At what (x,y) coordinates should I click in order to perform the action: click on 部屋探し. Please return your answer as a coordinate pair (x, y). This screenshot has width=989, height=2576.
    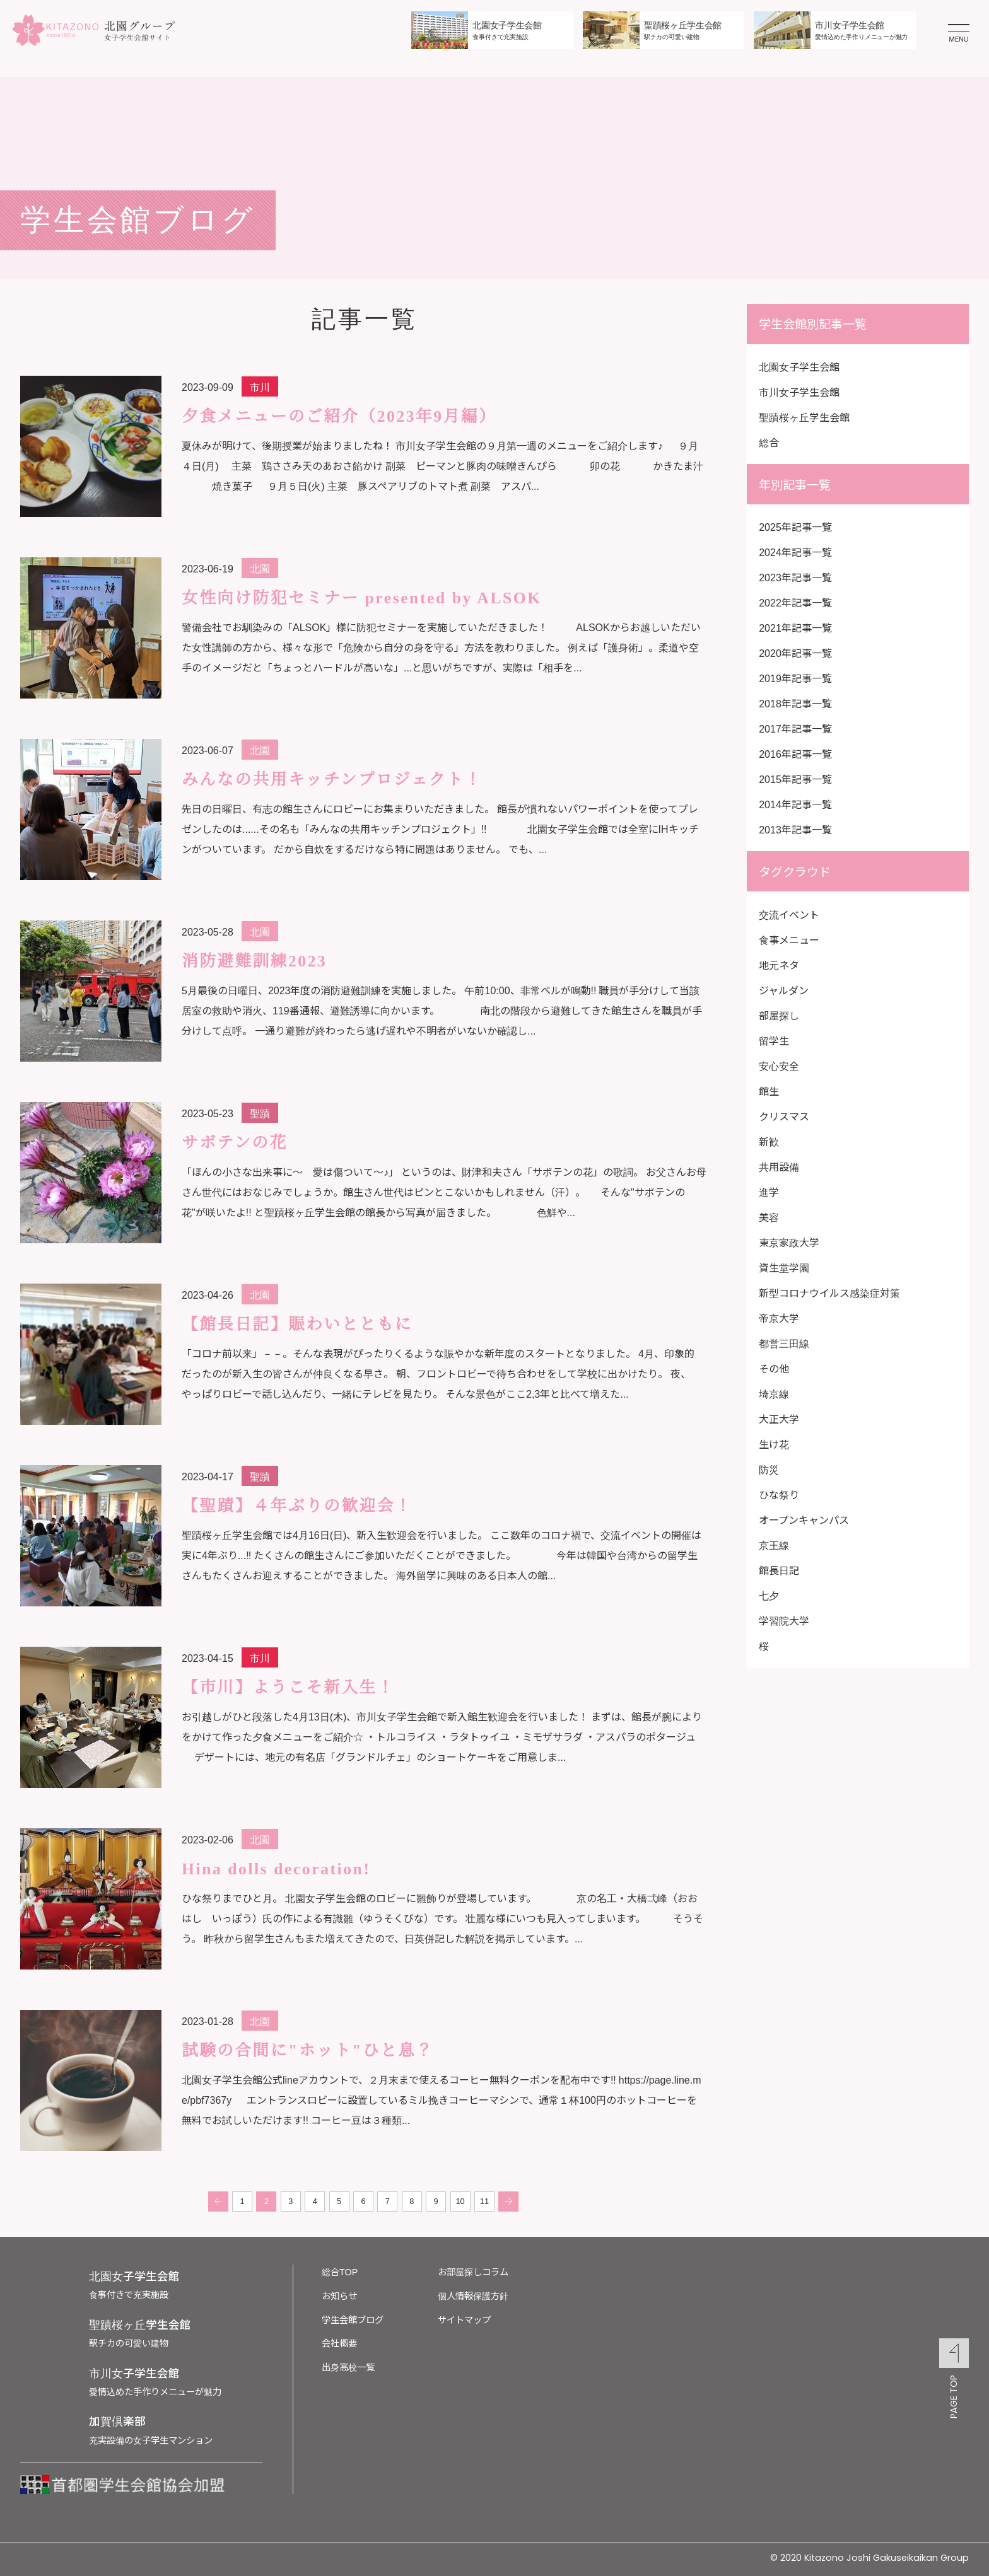
    Looking at the image, I should click on (779, 1015).